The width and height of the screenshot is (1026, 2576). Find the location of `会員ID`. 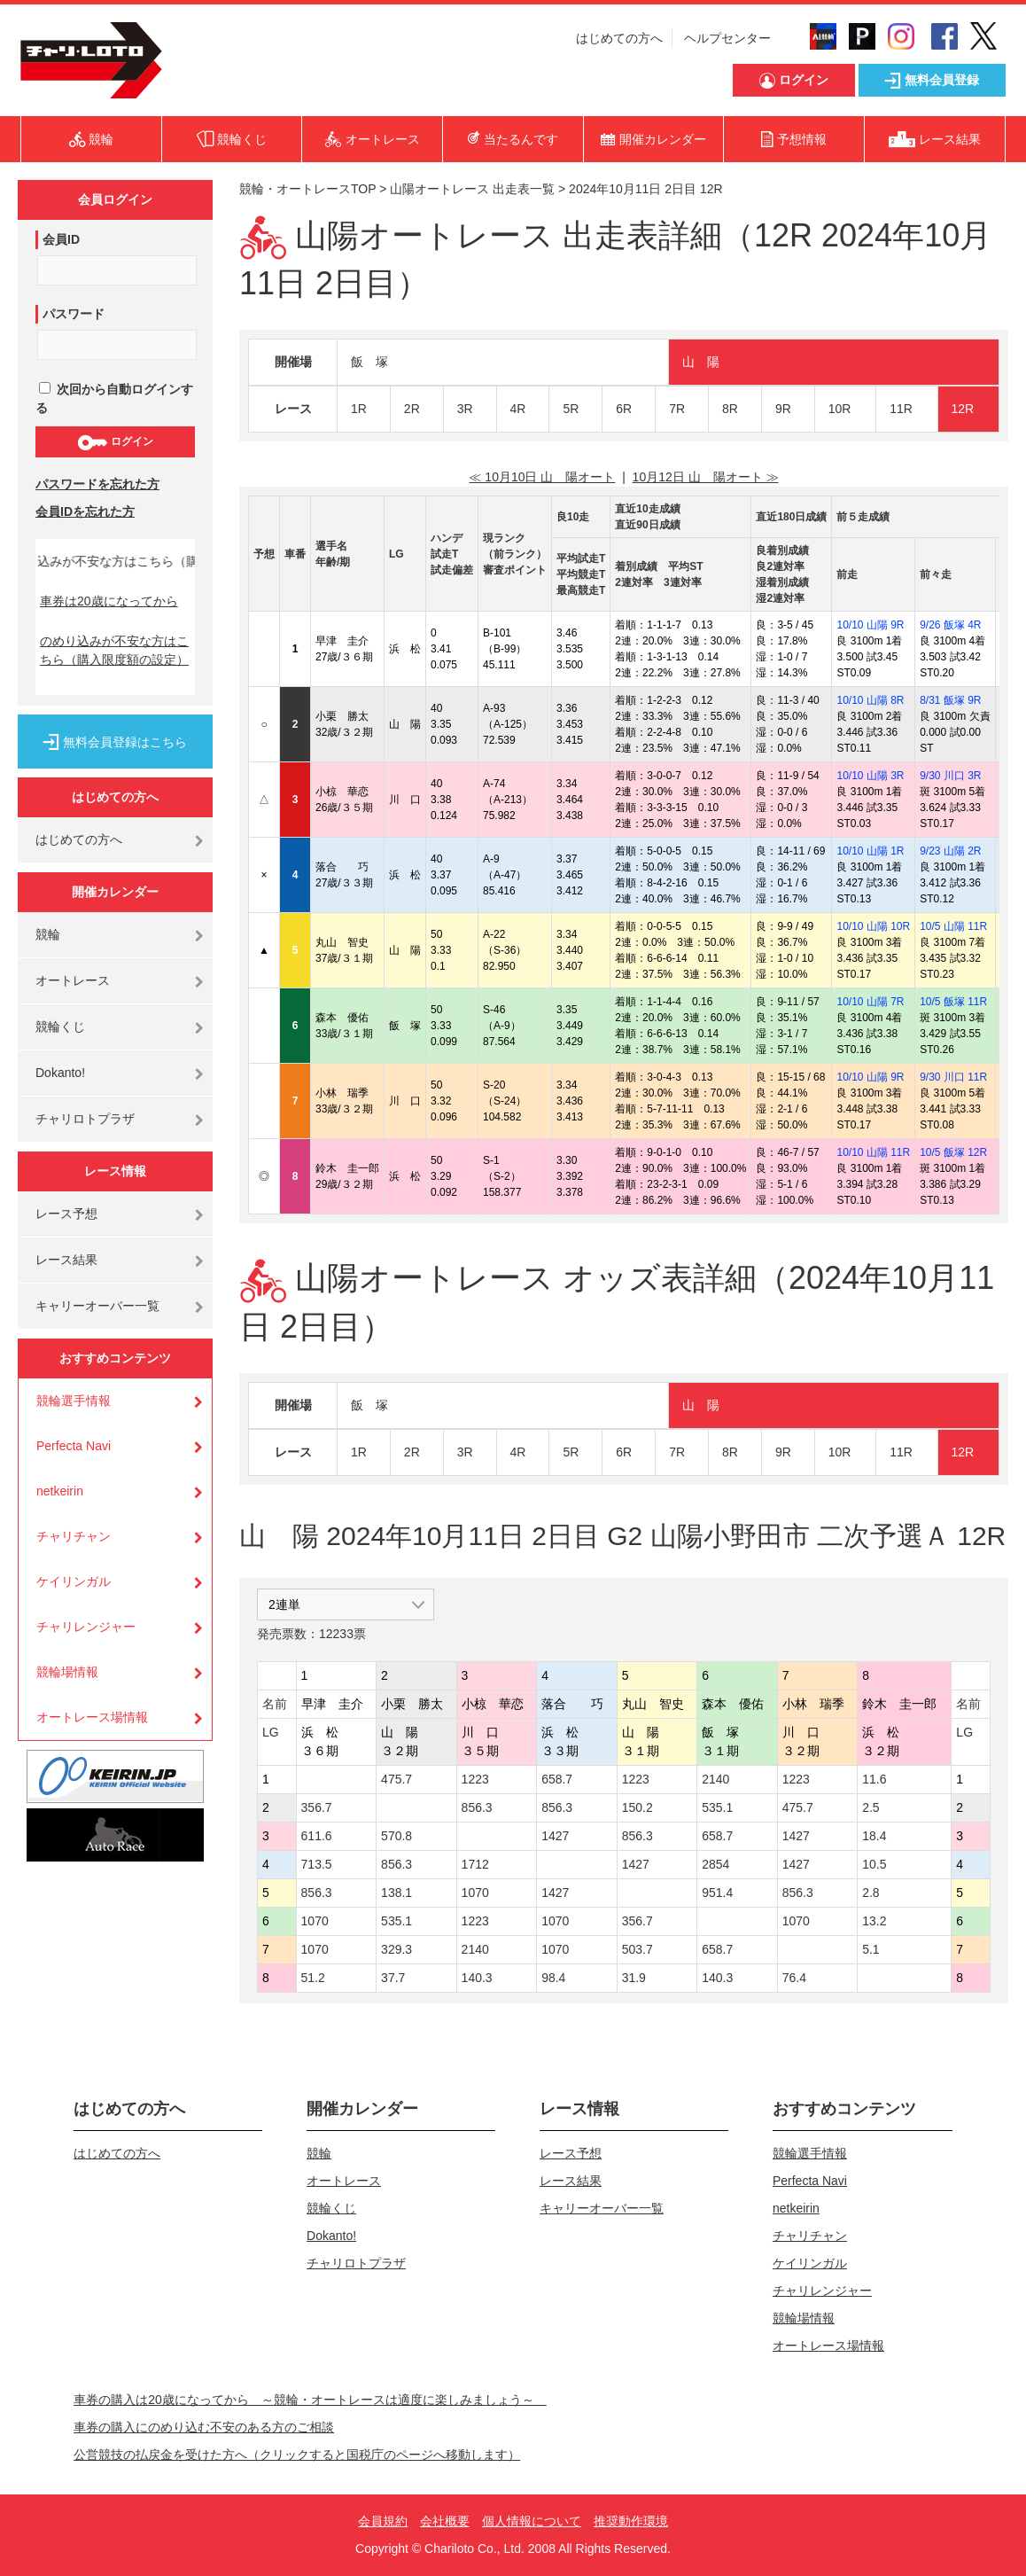

会員ID is located at coordinates (61, 239).